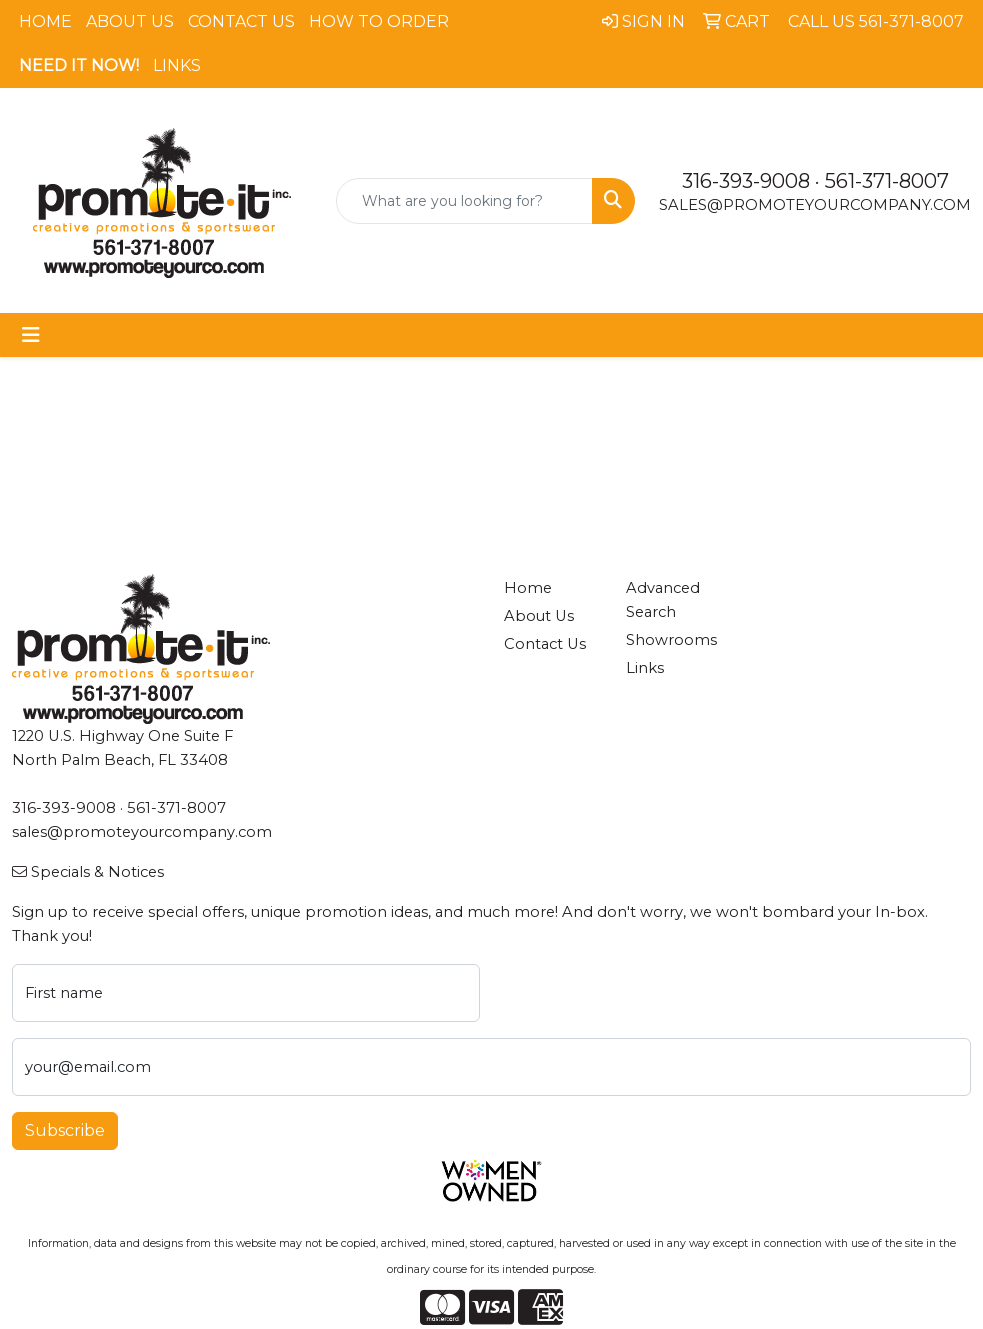 The image size is (983, 1329). Describe the element at coordinates (465, 201) in the screenshot. I see `[Quick Search]` at that location.